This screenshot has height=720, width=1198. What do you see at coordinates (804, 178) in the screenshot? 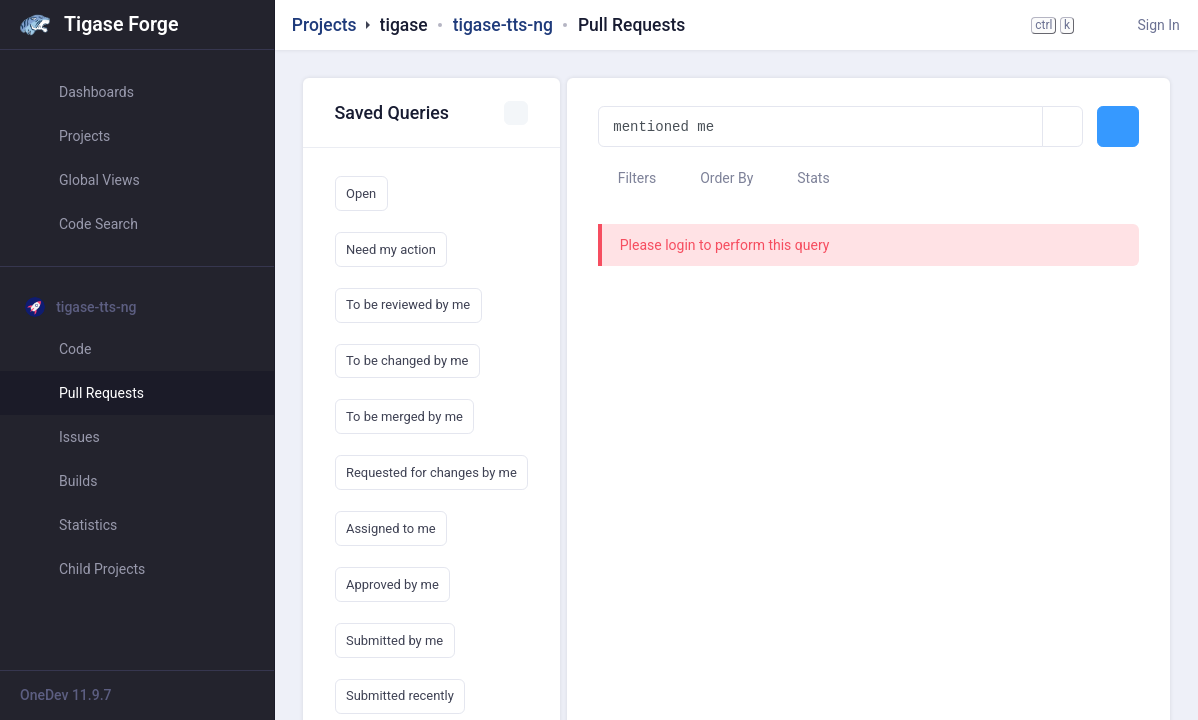
I see `Stats` at bounding box center [804, 178].